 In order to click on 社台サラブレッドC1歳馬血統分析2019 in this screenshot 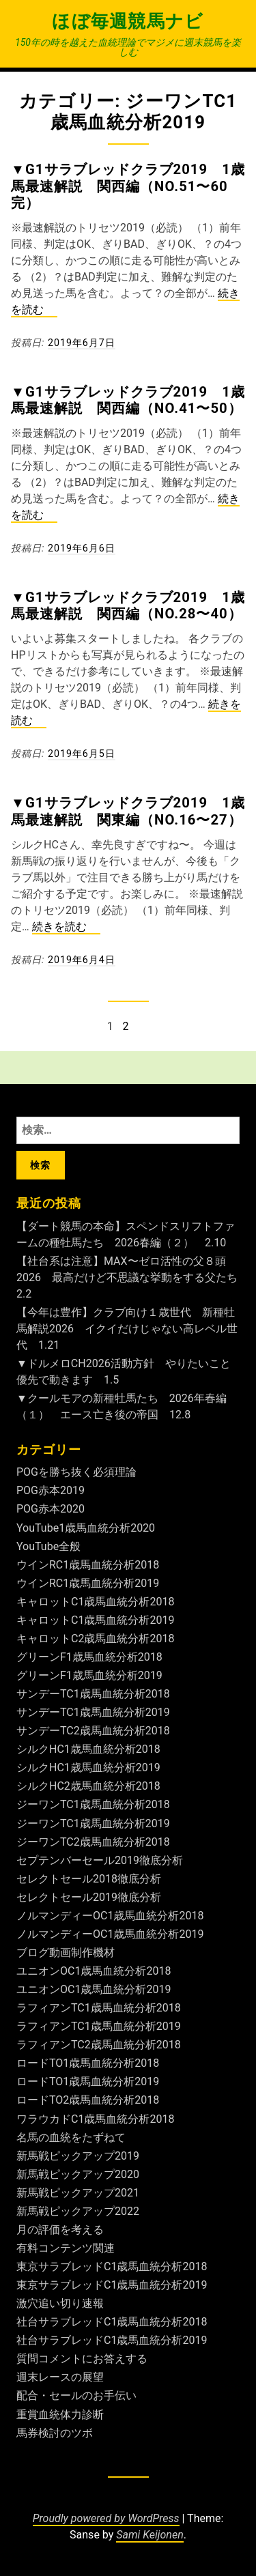, I will do `click(111, 2340)`.